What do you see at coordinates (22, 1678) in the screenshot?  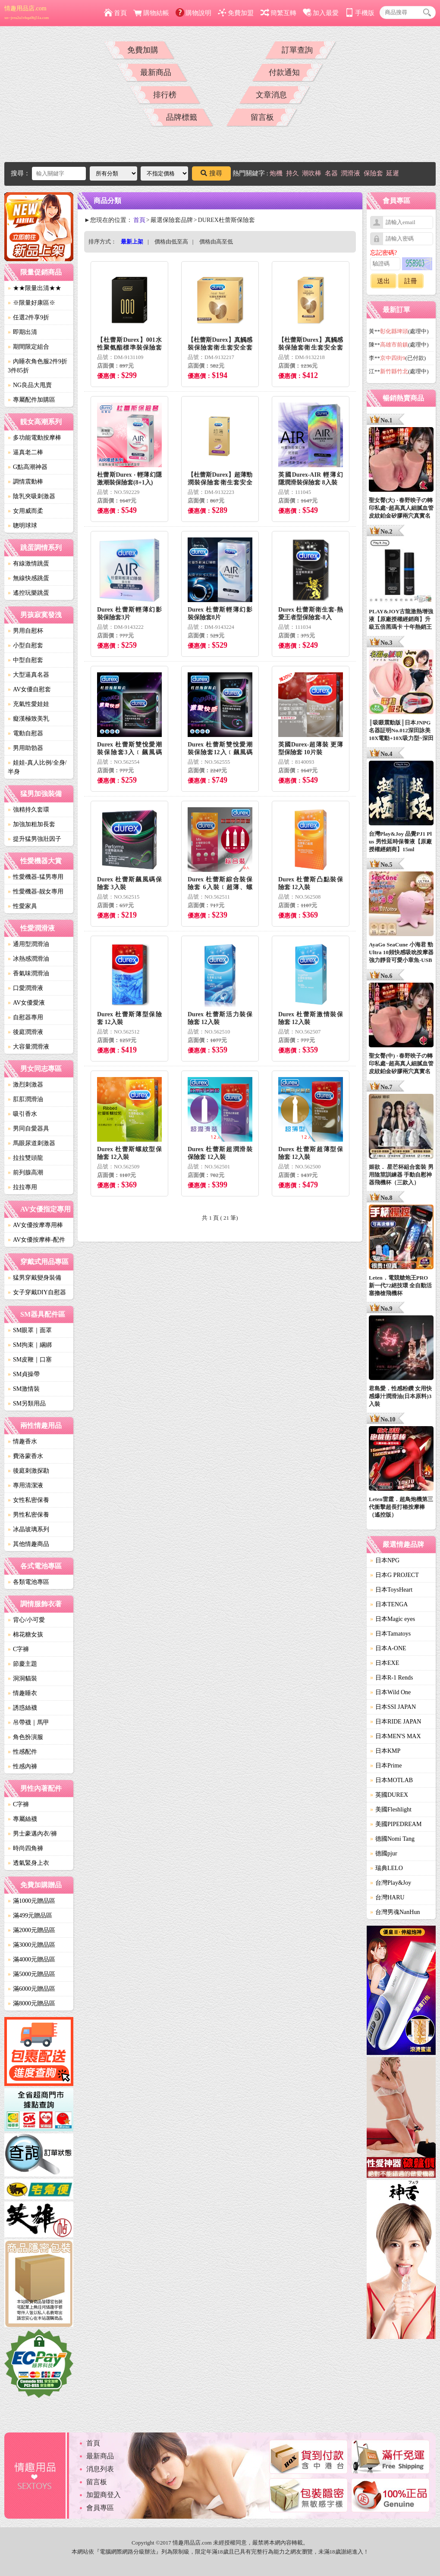 I see `洞洞貓裝` at bounding box center [22, 1678].